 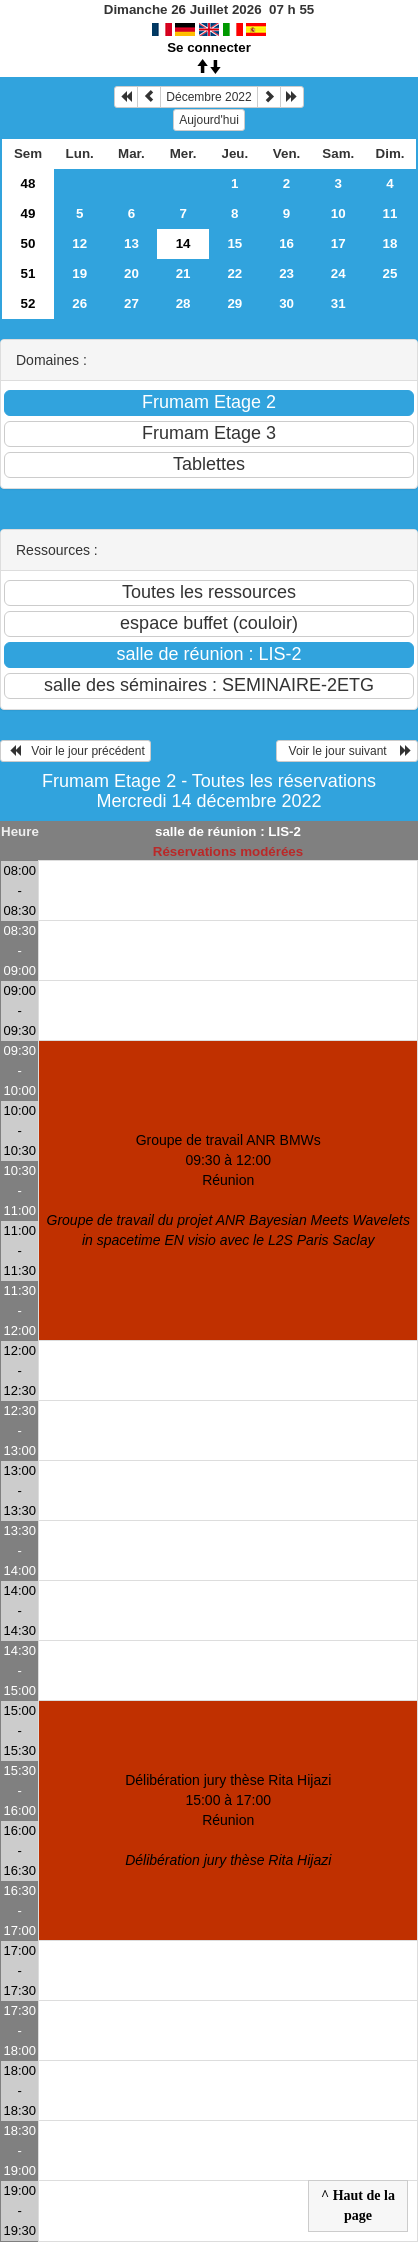 I want to click on 29, so click(x=234, y=303).